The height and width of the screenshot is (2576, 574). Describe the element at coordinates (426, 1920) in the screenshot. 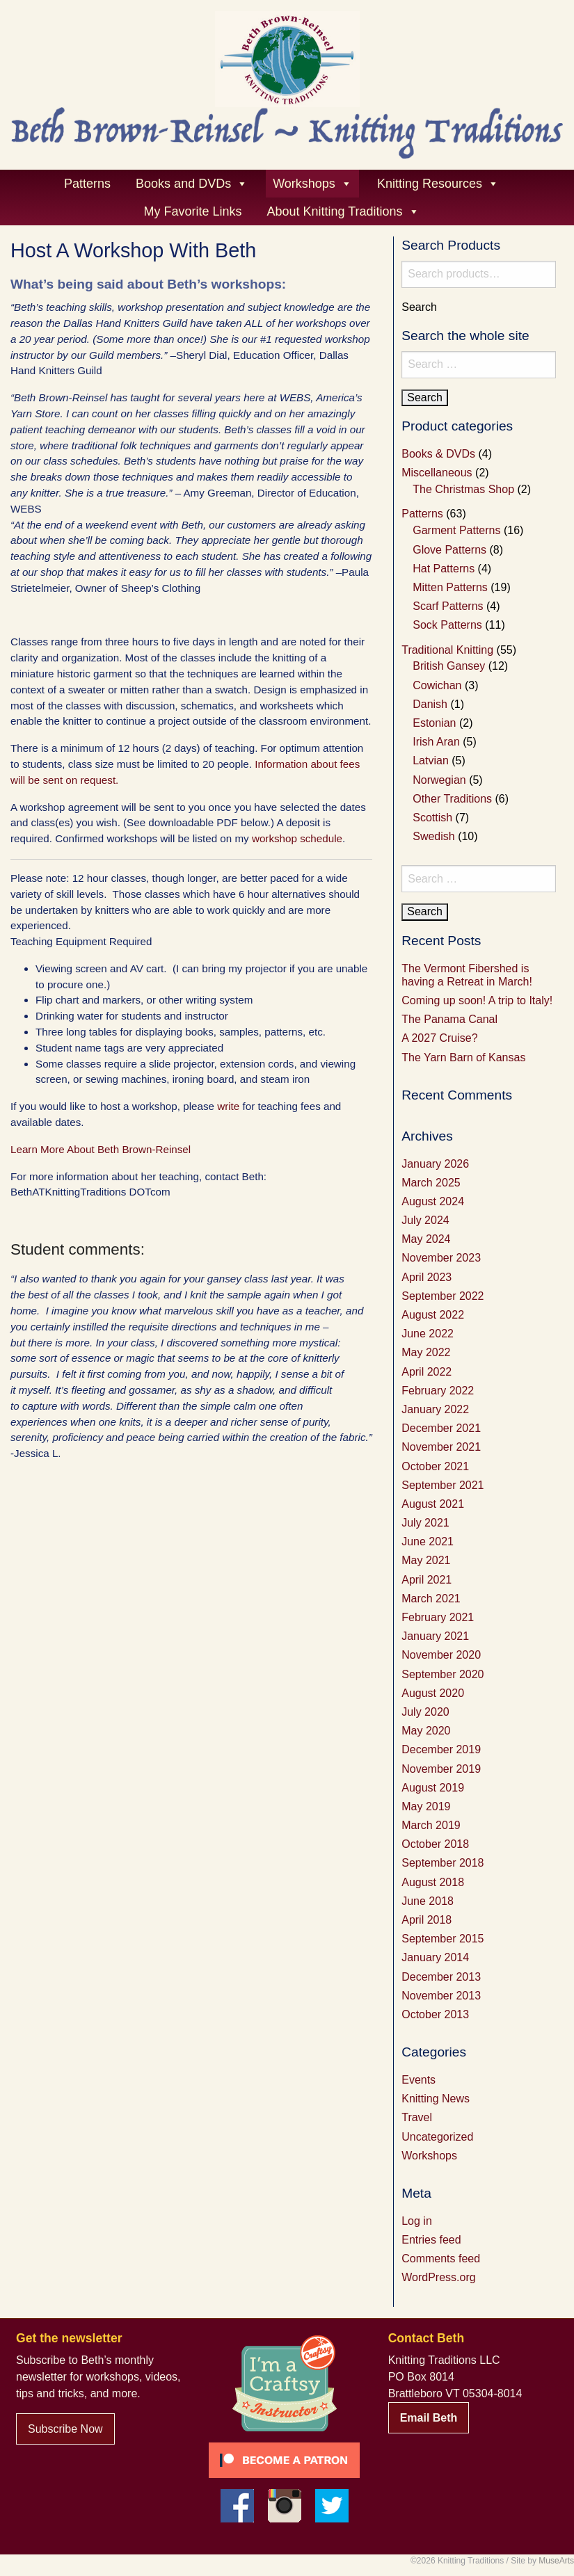

I see `April 2018` at that location.